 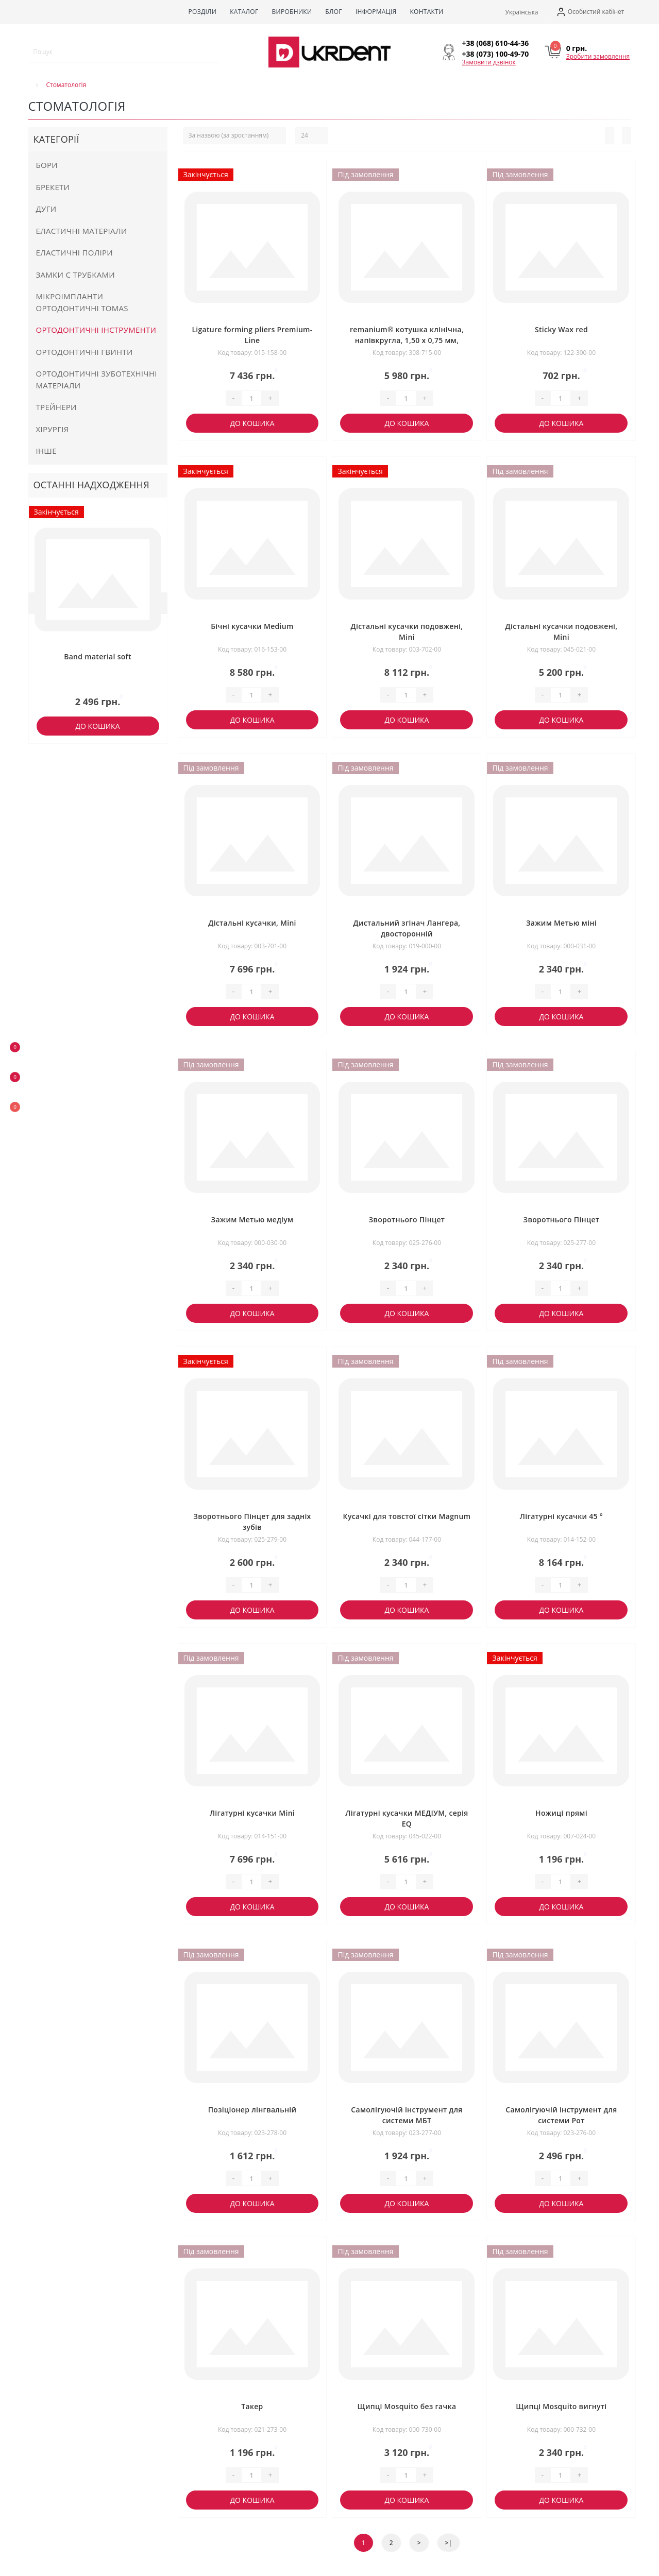 What do you see at coordinates (75, 274) in the screenshot?
I see `Замки с трубками` at bounding box center [75, 274].